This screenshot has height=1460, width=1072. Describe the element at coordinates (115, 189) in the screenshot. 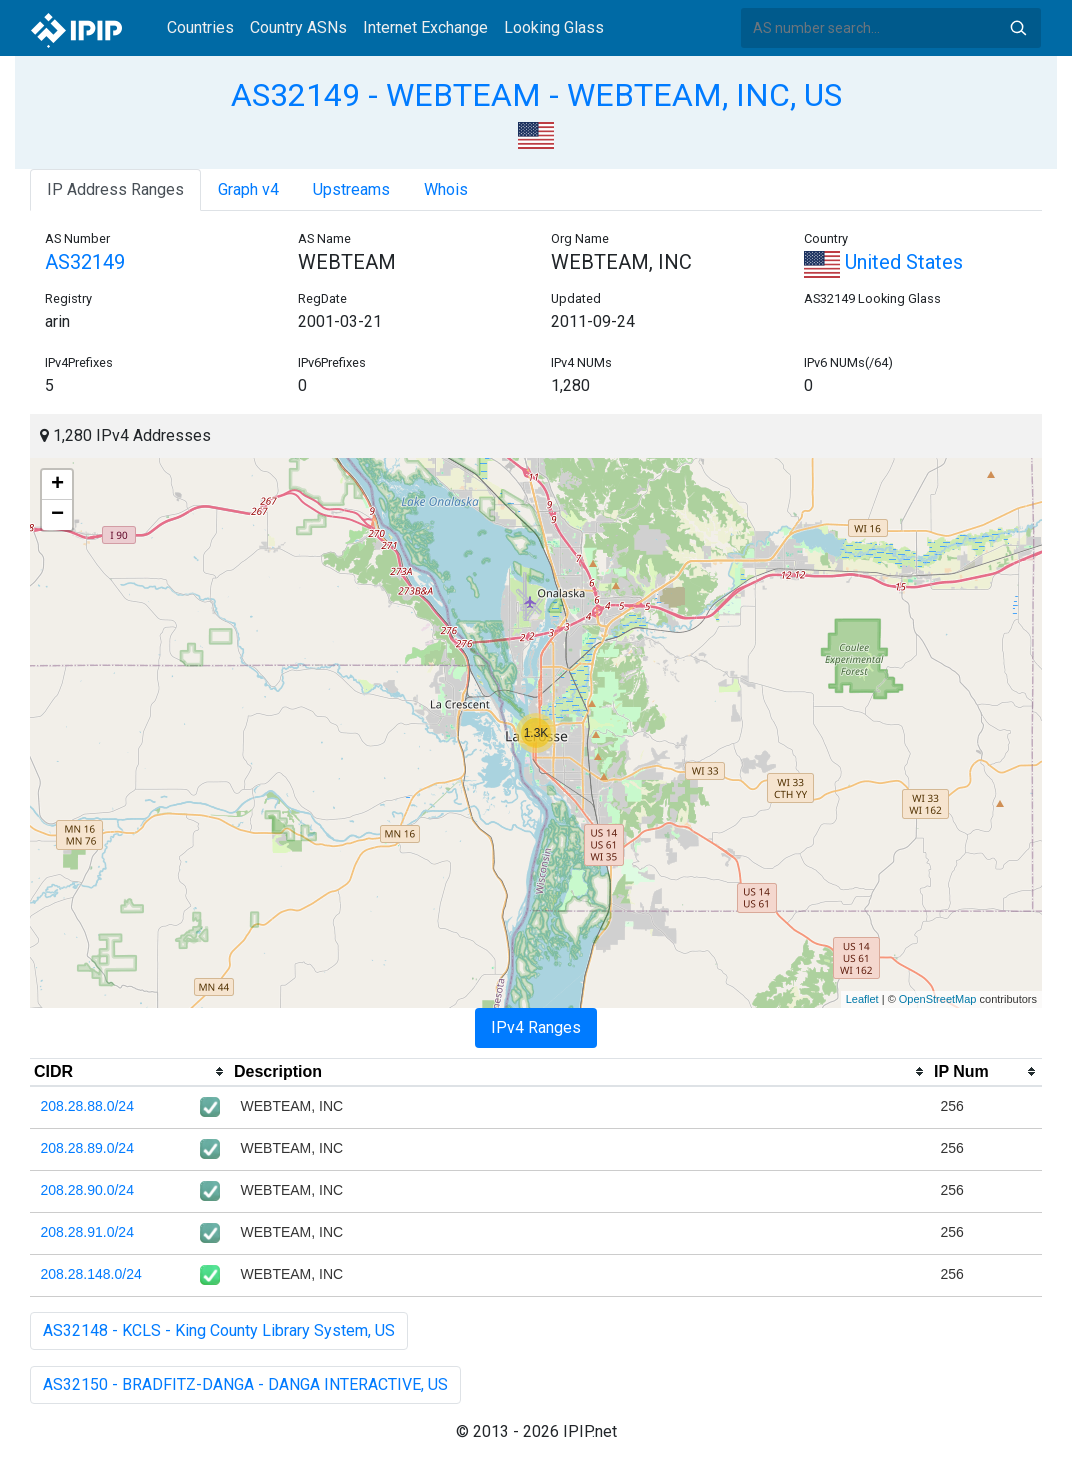

I see `IP Address Ranges [tab]` at that location.